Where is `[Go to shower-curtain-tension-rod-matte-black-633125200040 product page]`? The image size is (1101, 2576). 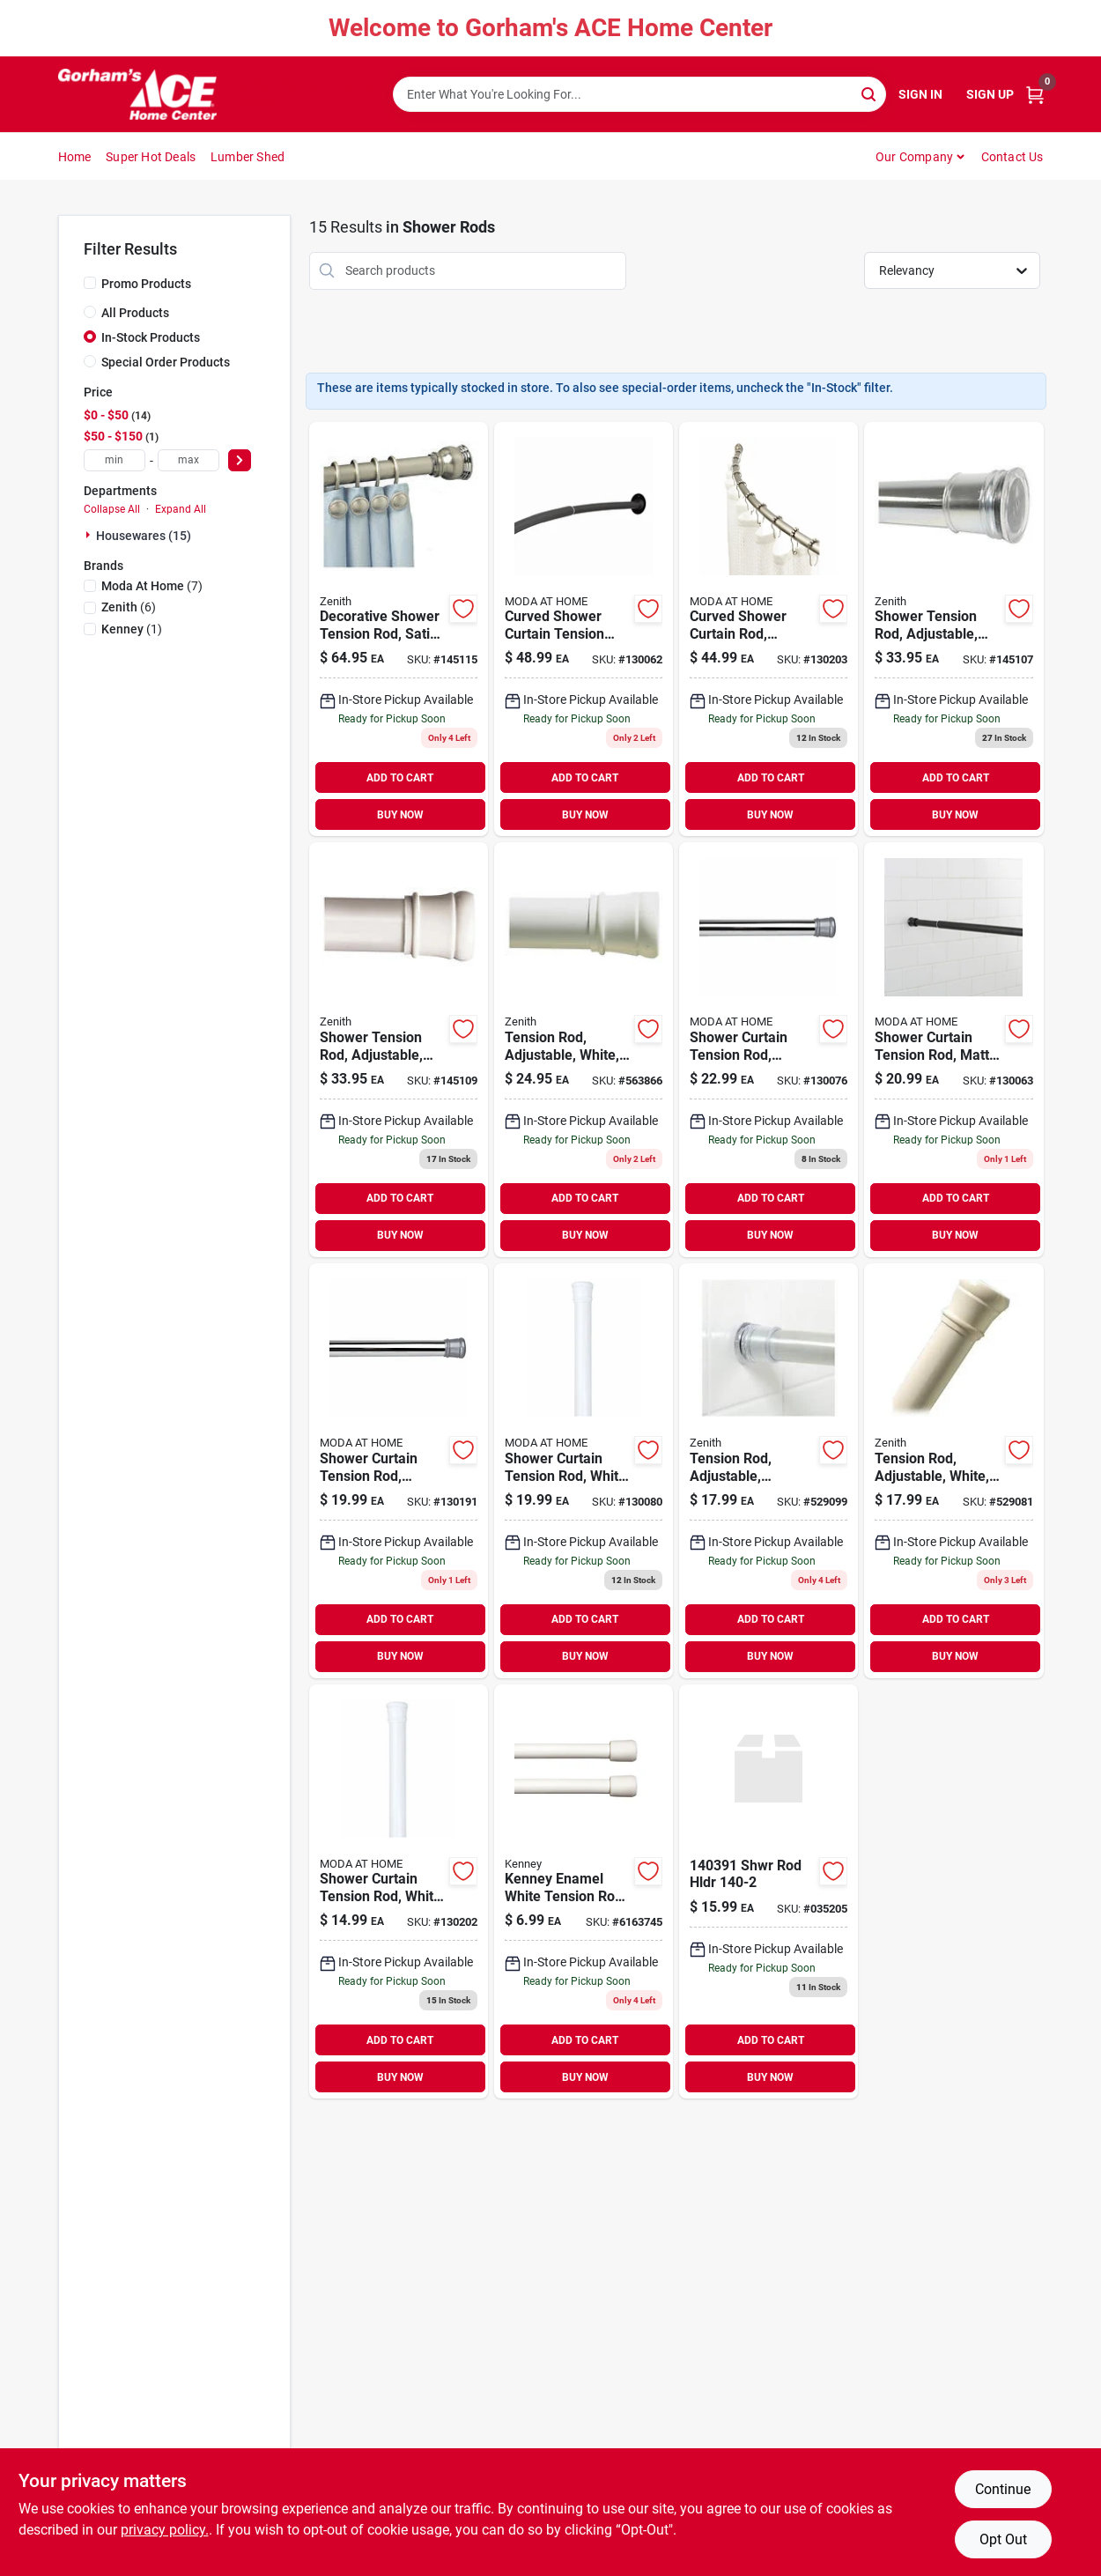 [Go to shower-curtain-tension-rod-matte-black-633125200040 product page] is located at coordinates (953, 1049).